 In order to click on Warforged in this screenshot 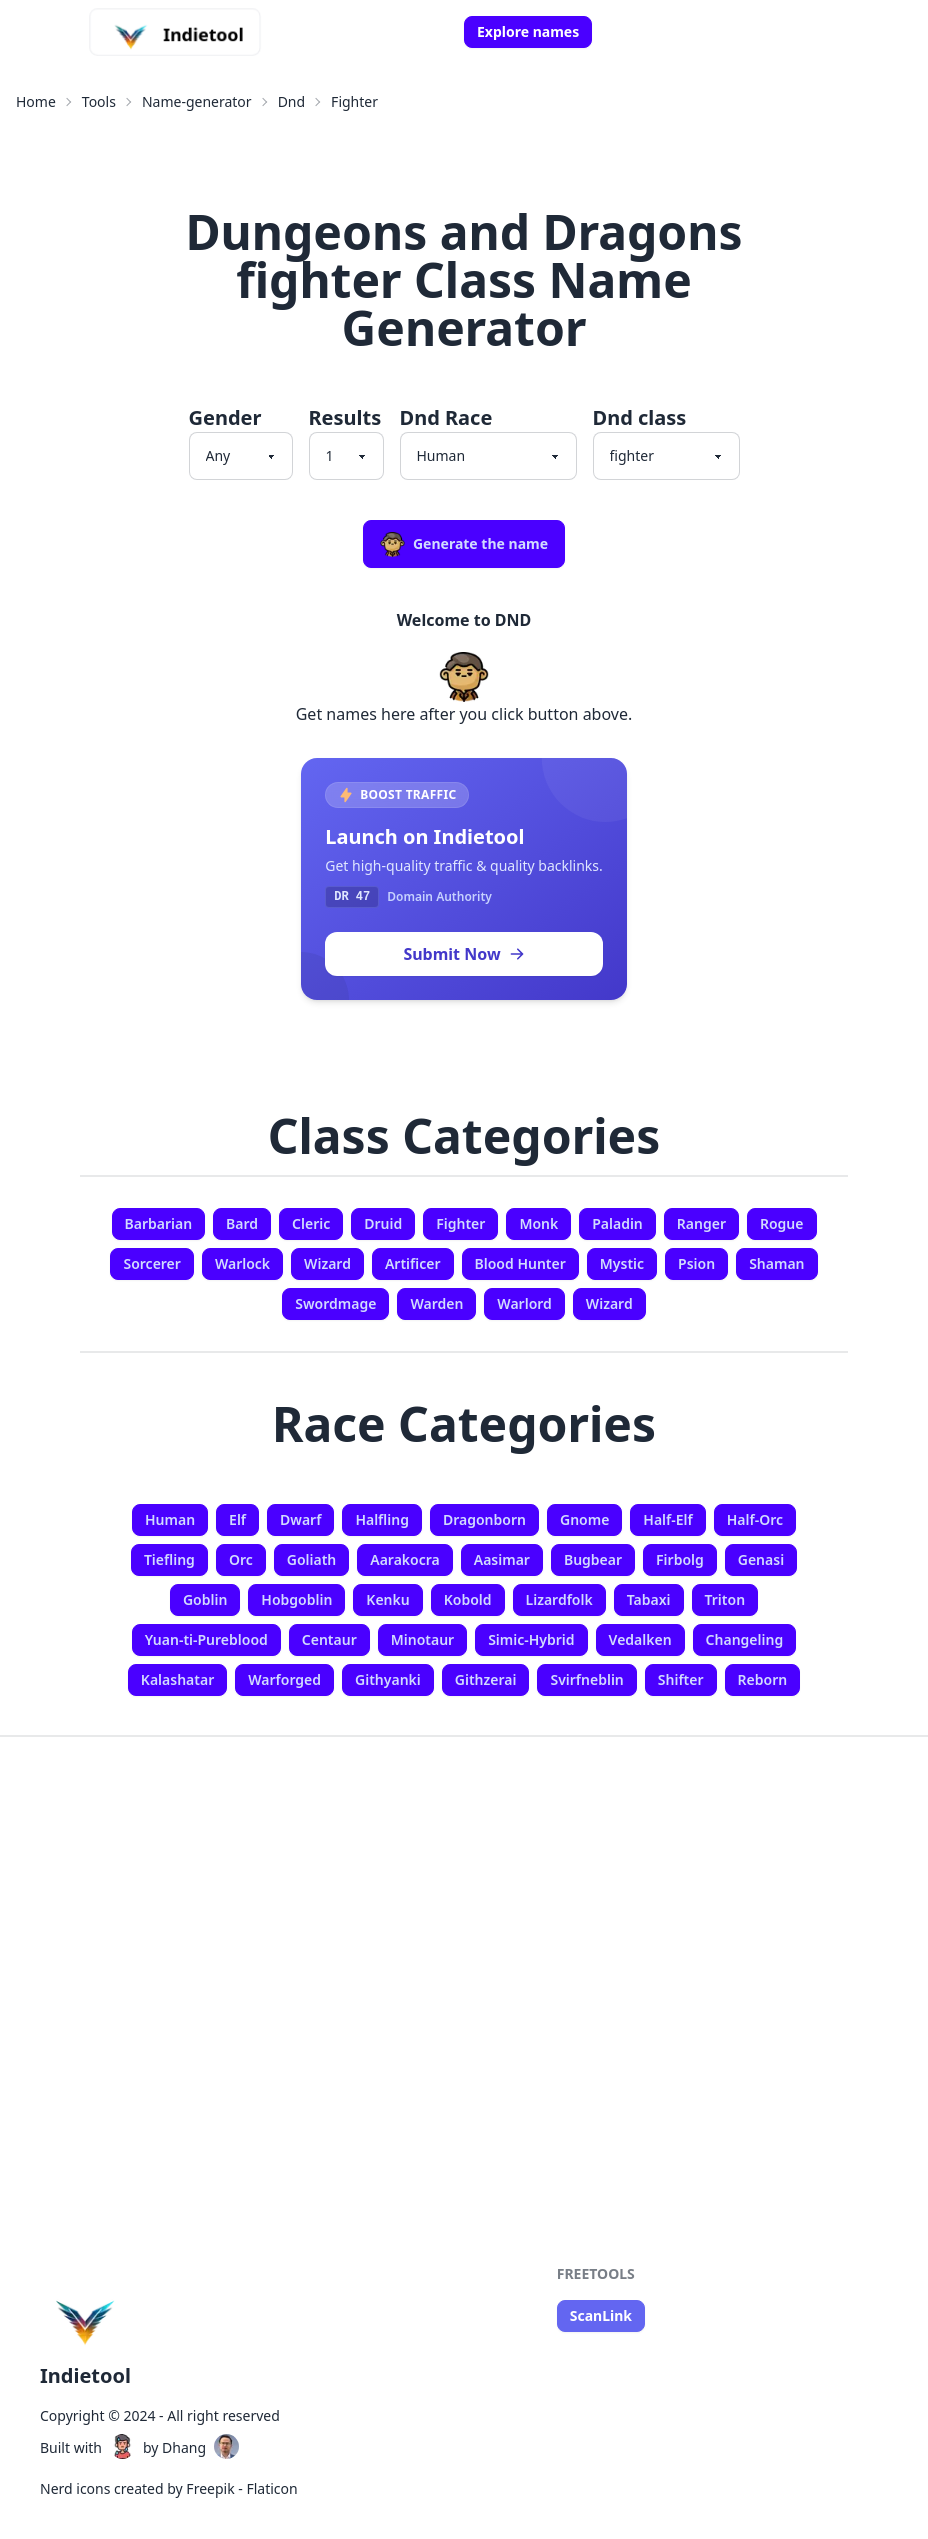, I will do `click(284, 1679)`.